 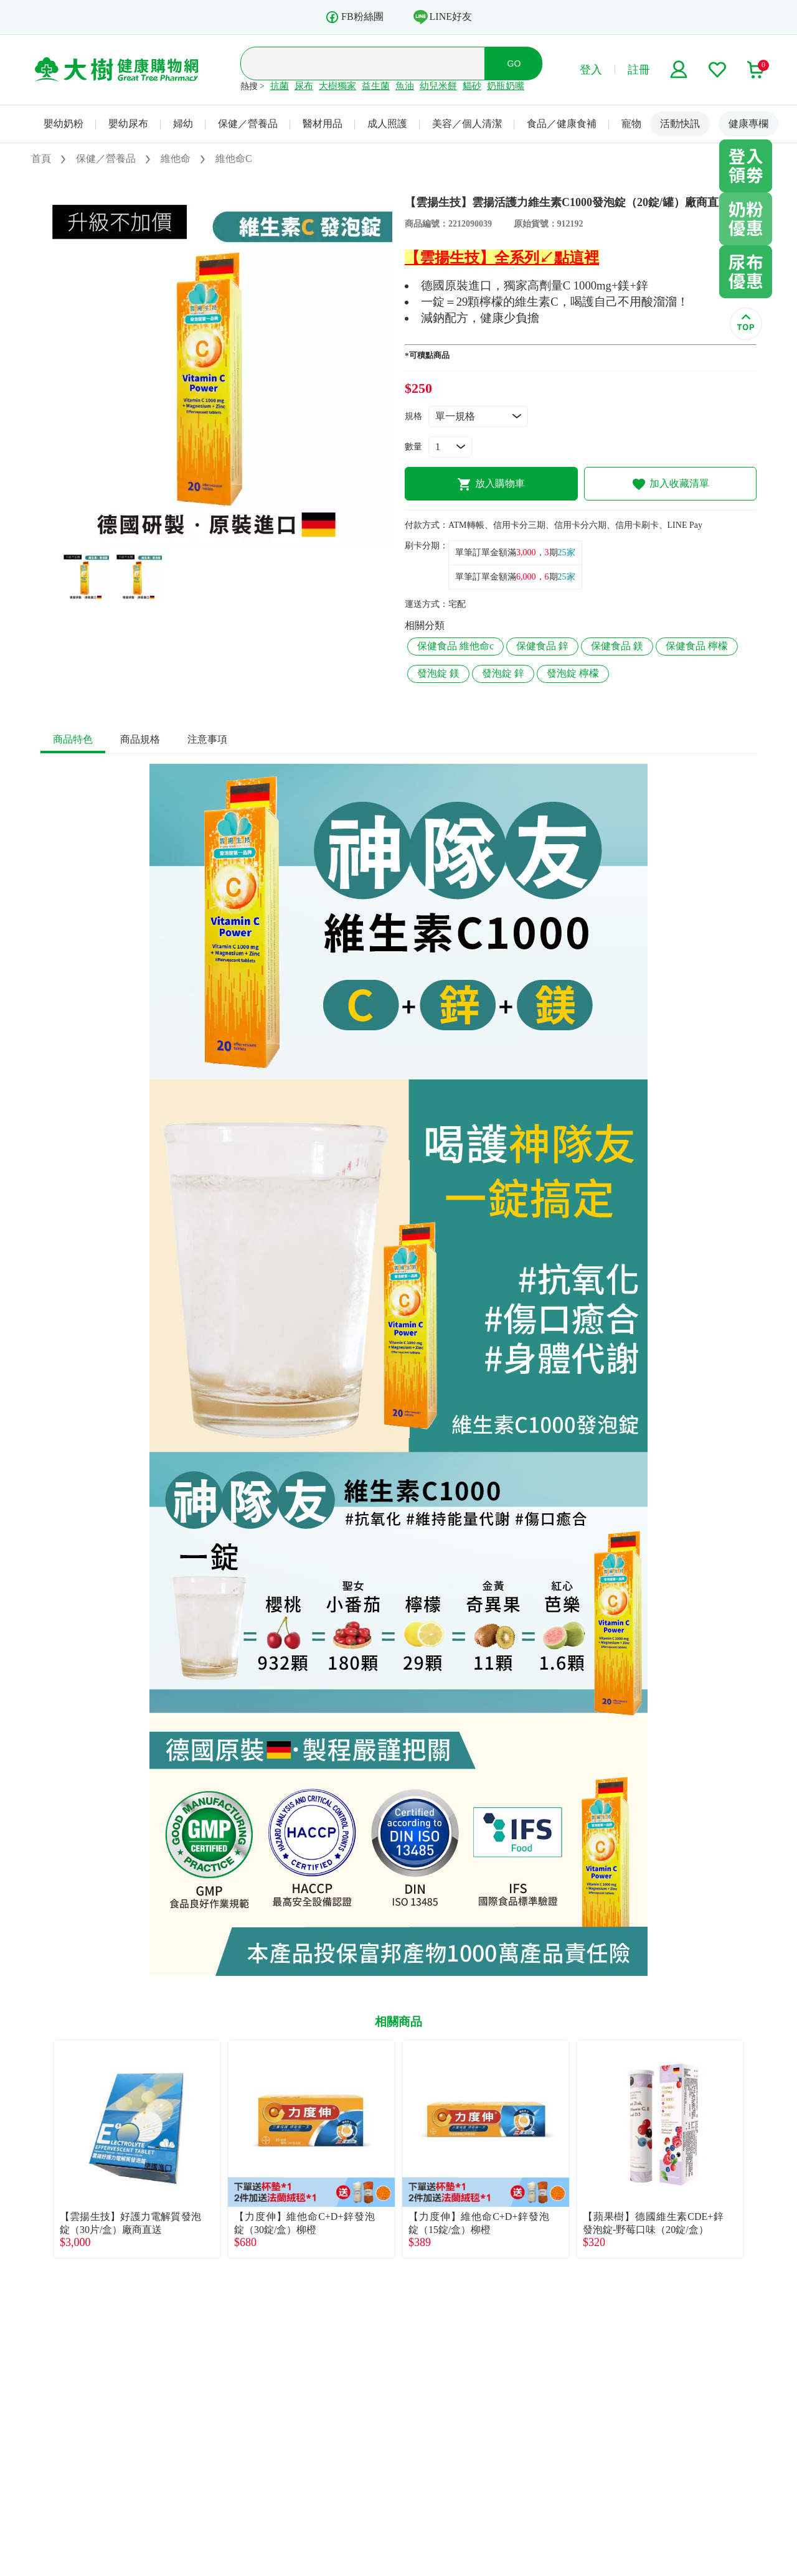 I want to click on 成人照護, so click(x=387, y=123).